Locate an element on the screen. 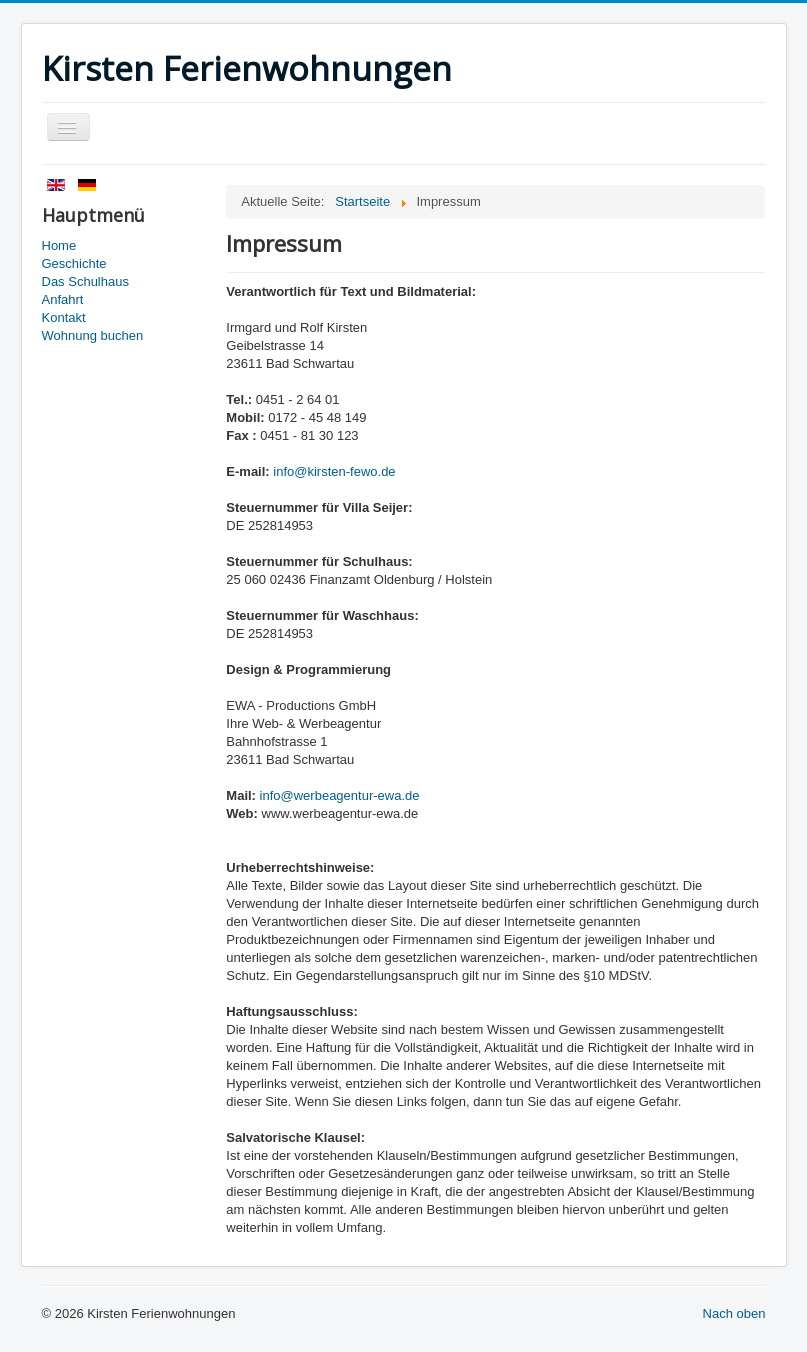 The image size is (807, 1352). Kontakt is located at coordinates (64, 317).